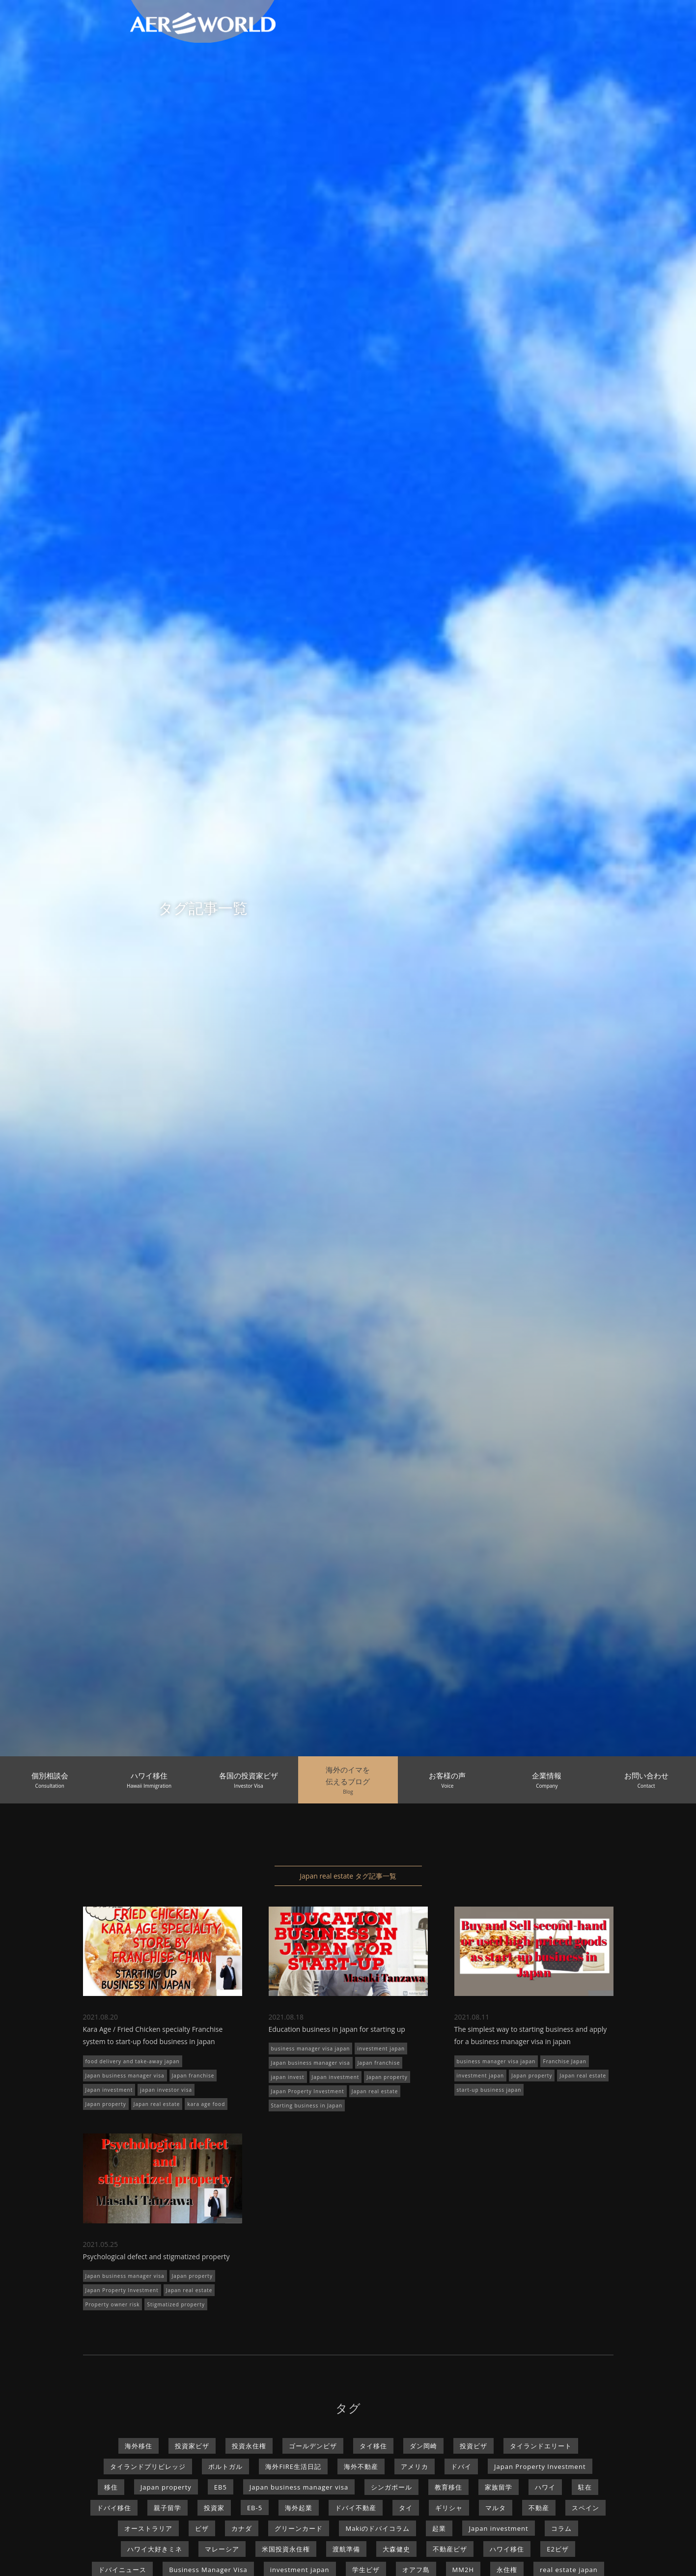 The height and width of the screenshot is (2576, 696). Describe the element at coordinates (286, 2549) in the screenshot. I see `米国投資永住権` at that location.